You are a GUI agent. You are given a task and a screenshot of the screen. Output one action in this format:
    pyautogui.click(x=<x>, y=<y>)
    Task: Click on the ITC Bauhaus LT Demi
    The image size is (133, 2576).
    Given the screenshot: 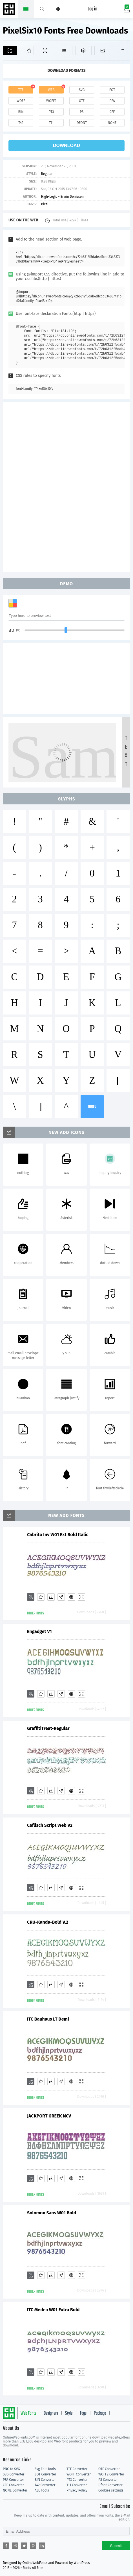 What is the action you would take?
    pyautogui.click(x=48, y=2019)
    